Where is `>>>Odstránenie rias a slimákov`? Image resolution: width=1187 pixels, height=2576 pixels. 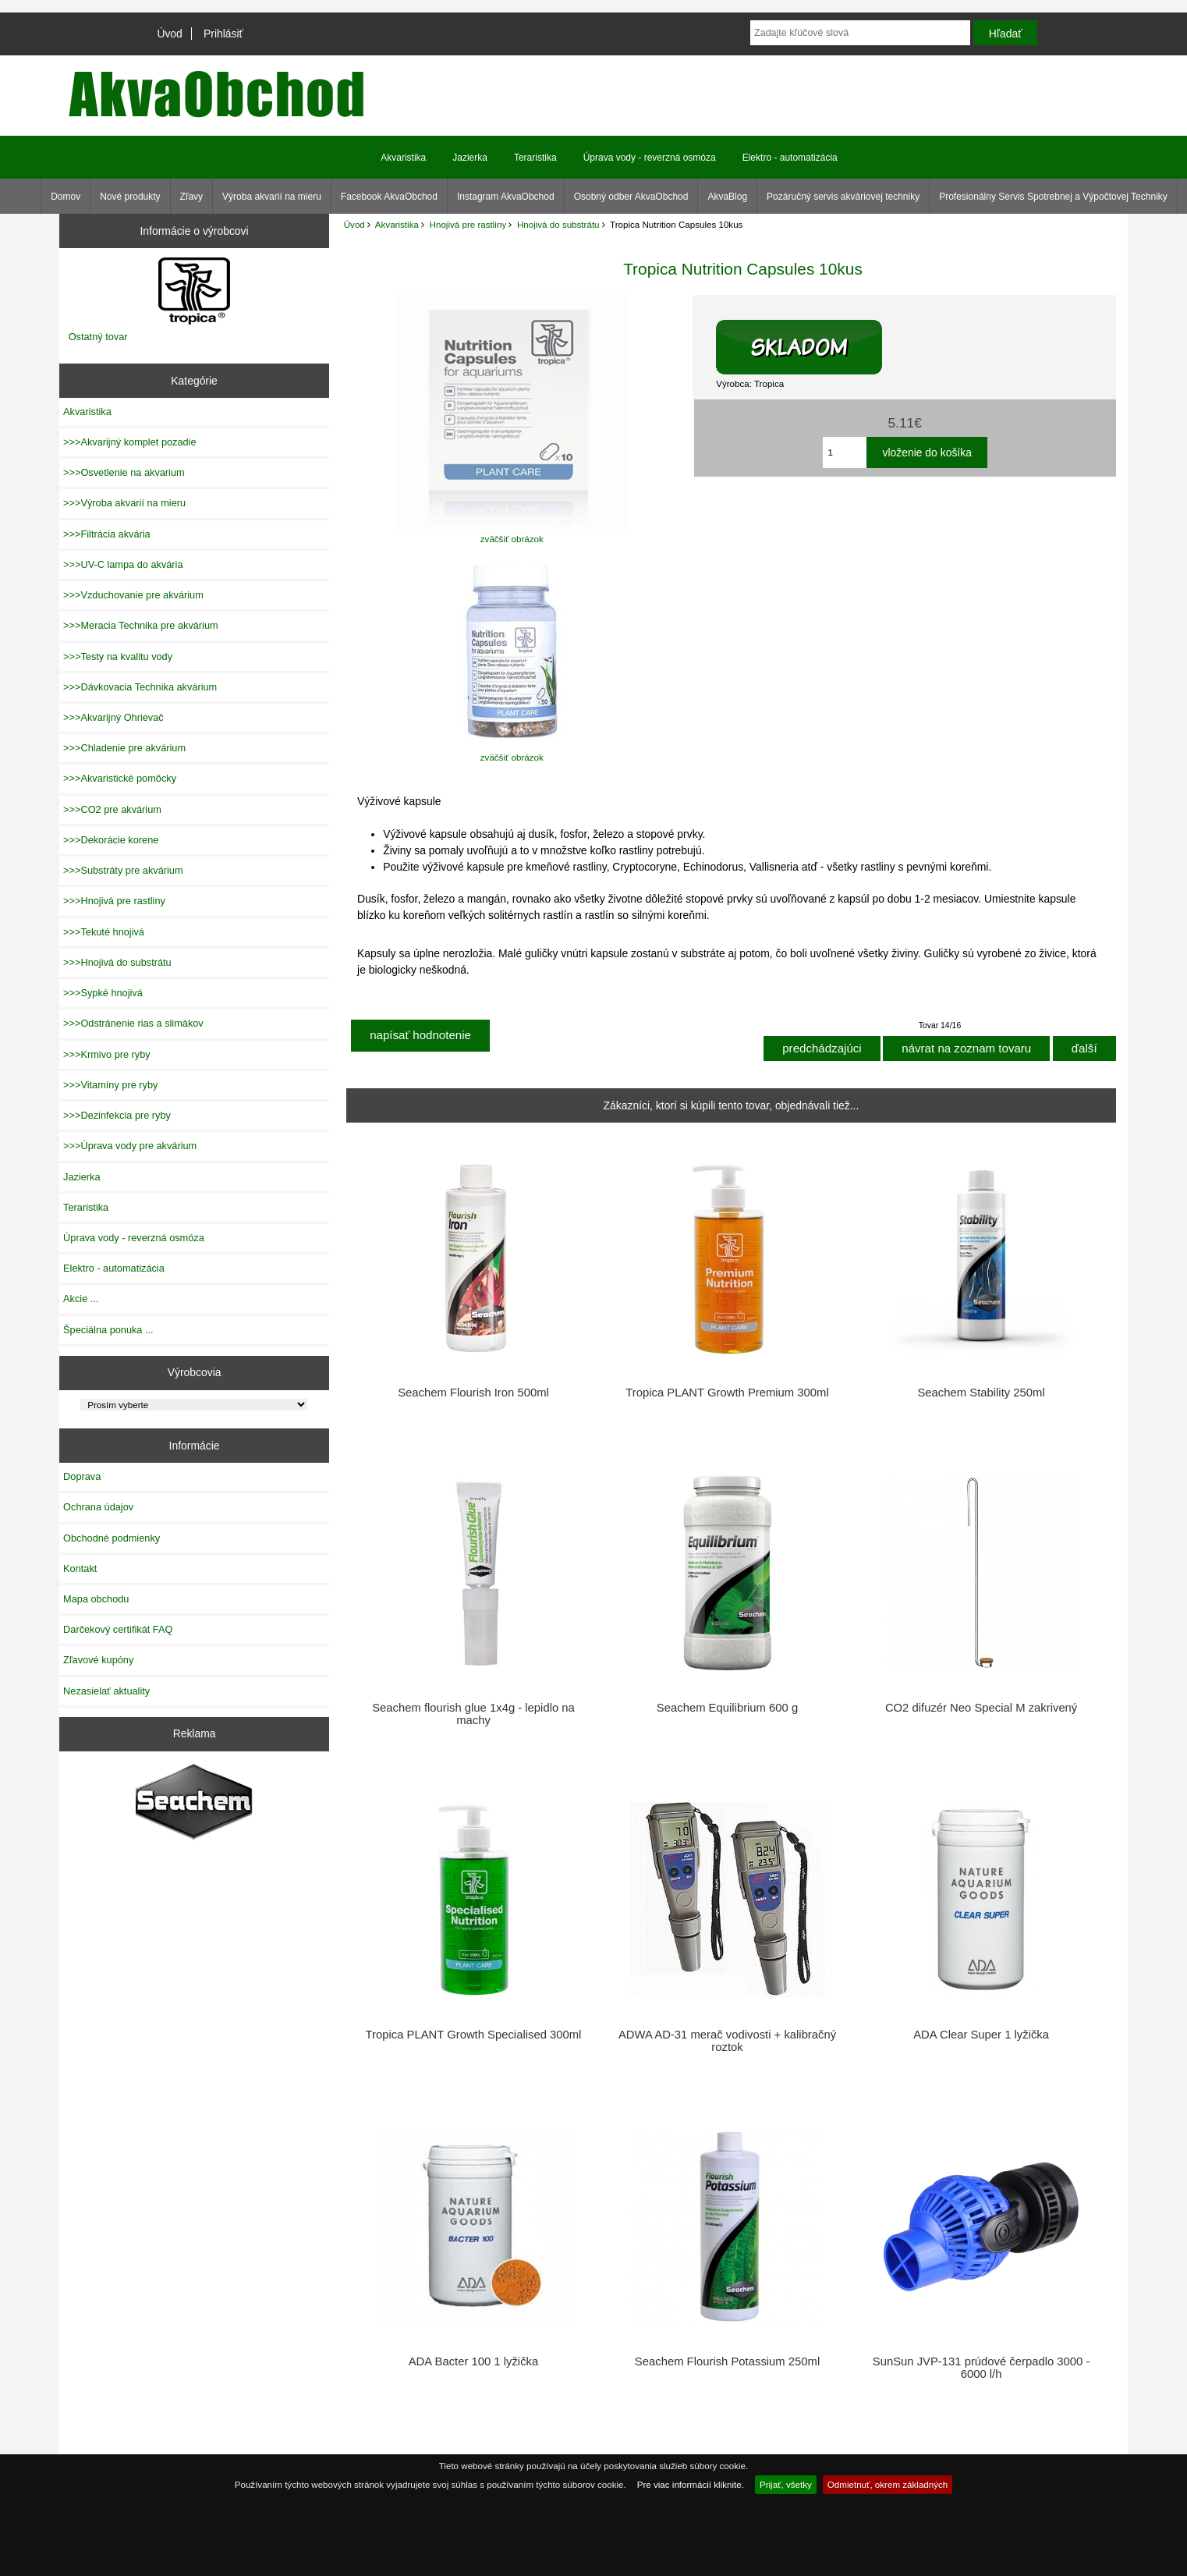
>>>Odstránenie rias a slimákov is located at coordinates (133, 1023).